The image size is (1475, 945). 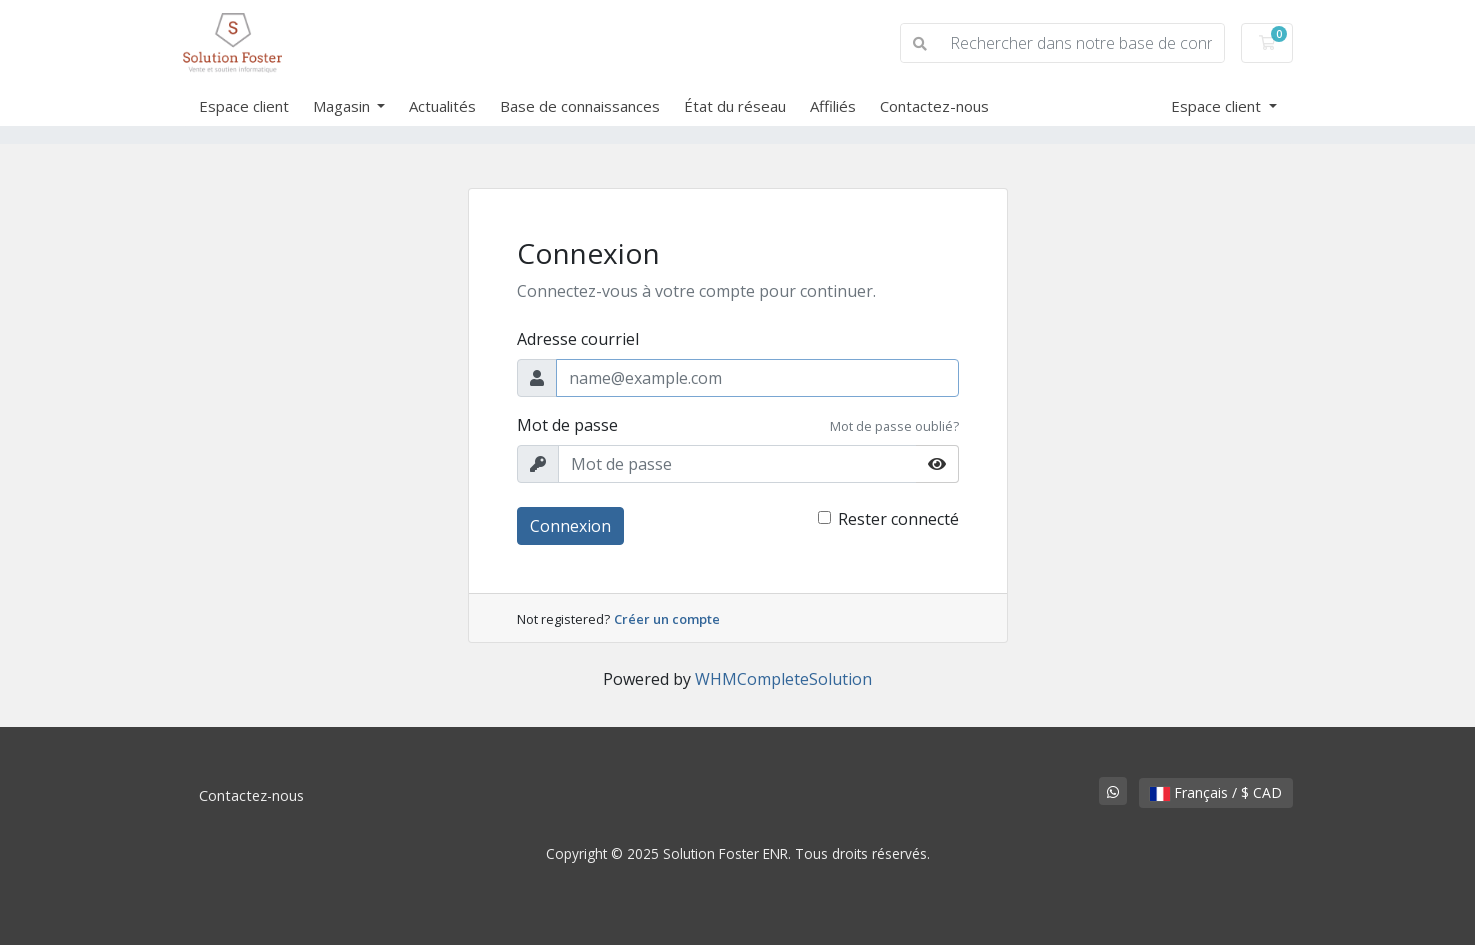 I want to click on Adresse courriel, so click(x=578, y=339).